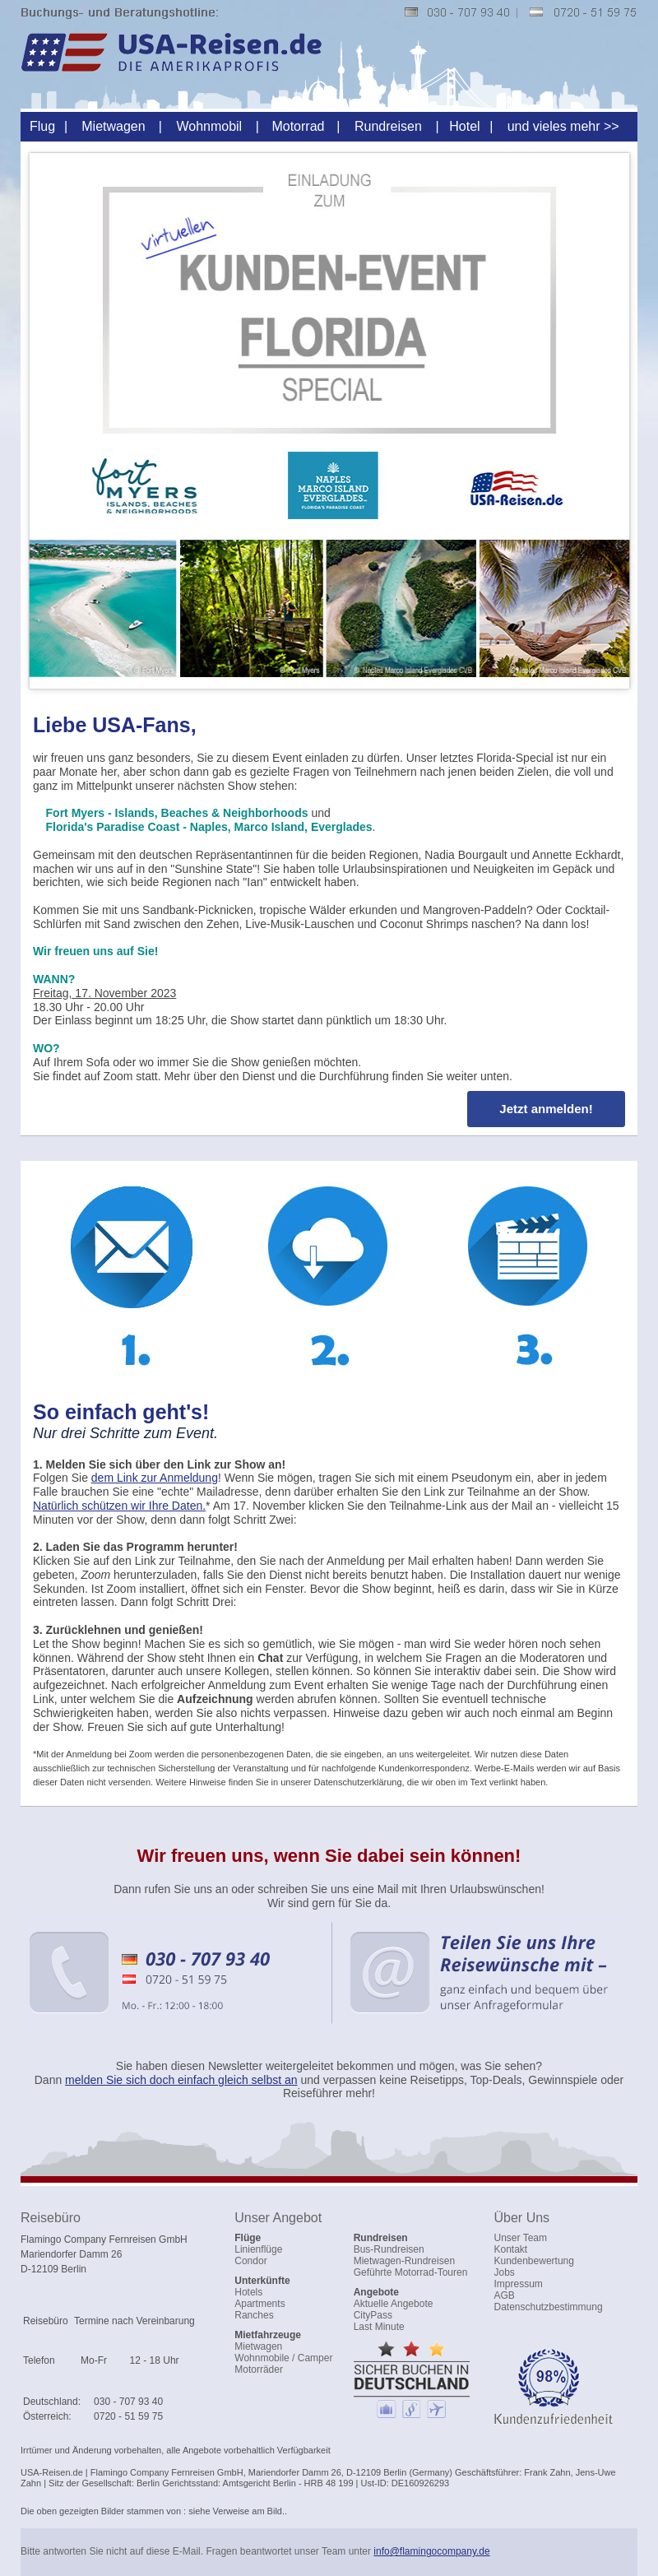 The width and height of the screenshot is (658, 2576). What do you see at coordinates (253, 2315) in the screenshot?
I see `Ranches` at bounding box center [253, 2315].